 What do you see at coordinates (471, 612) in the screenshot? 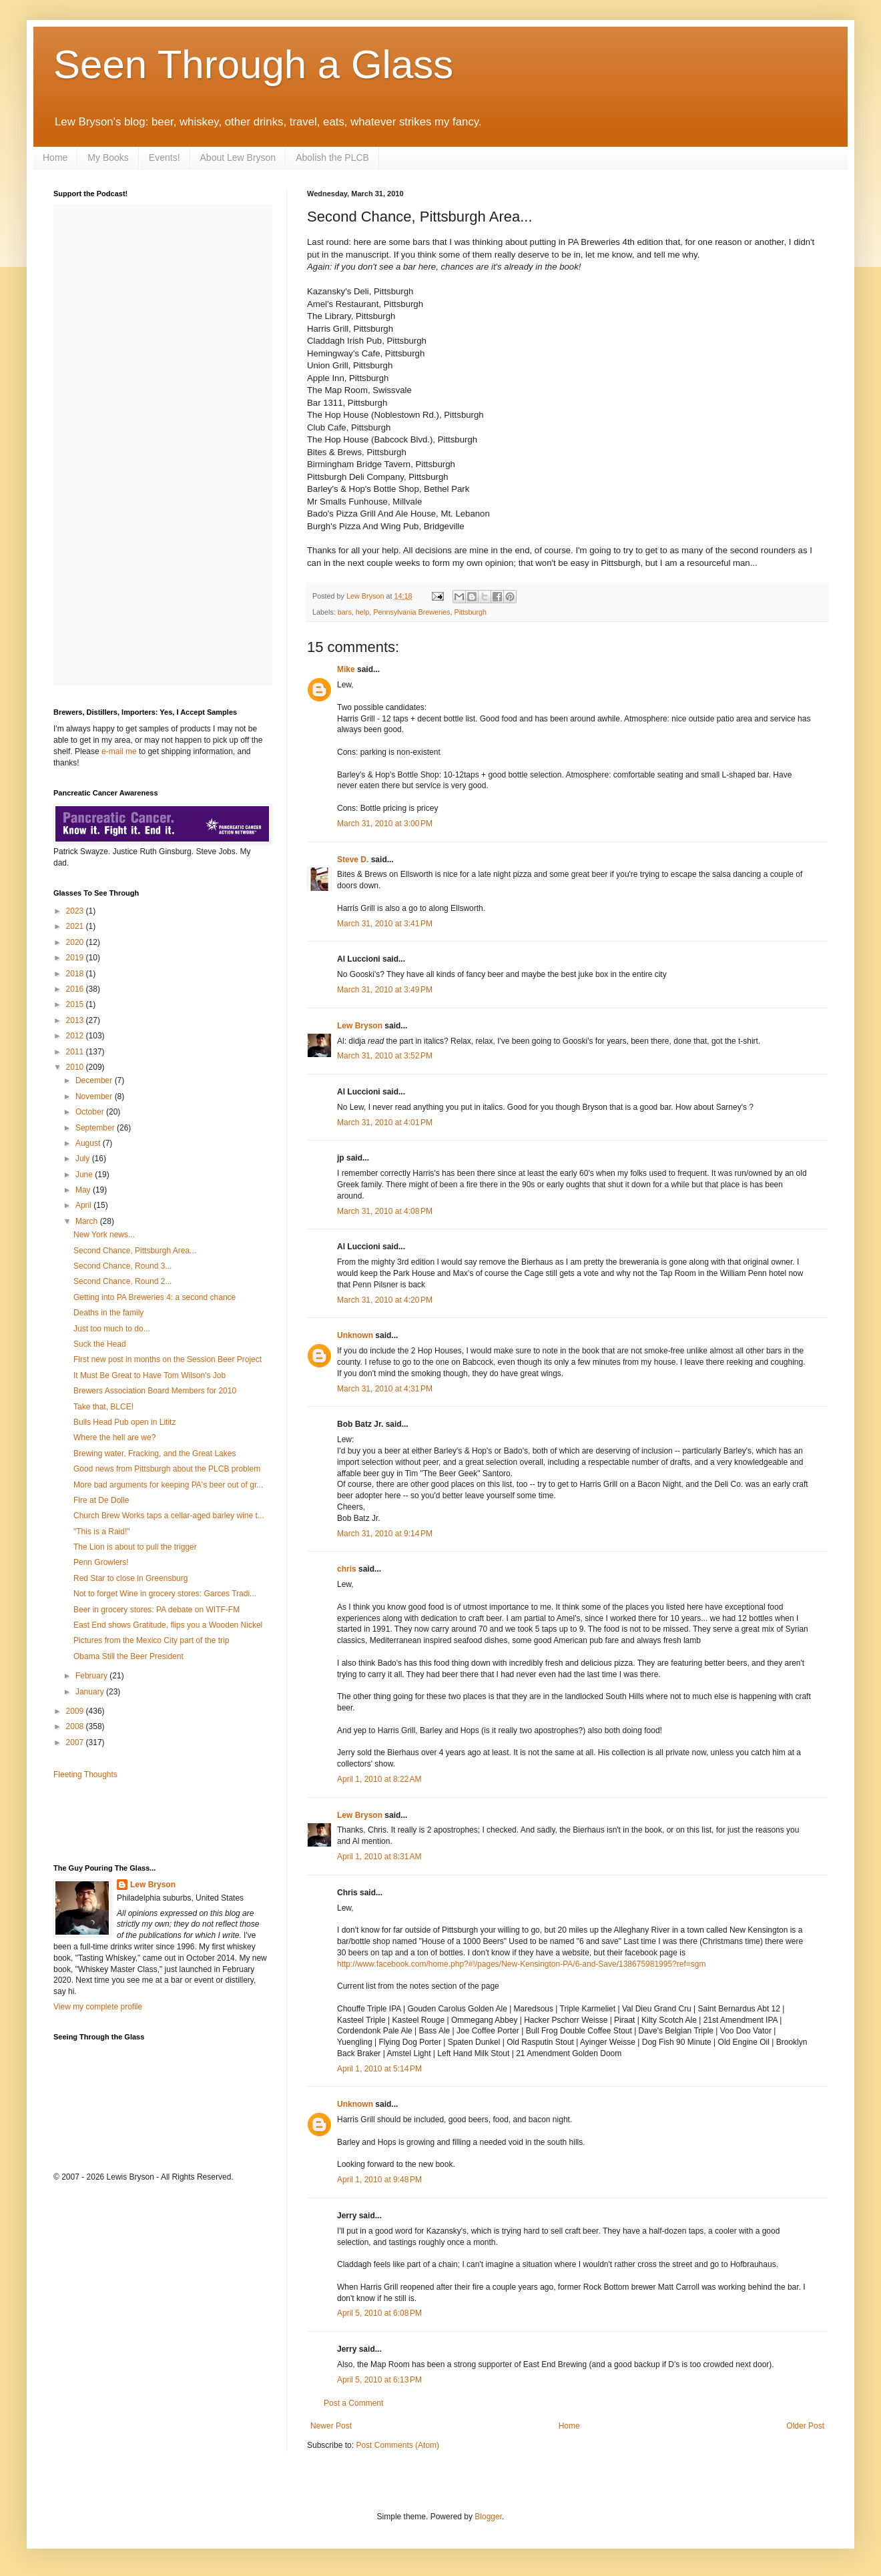
I see `Pittsburgh` at bounding box center [471, 612].